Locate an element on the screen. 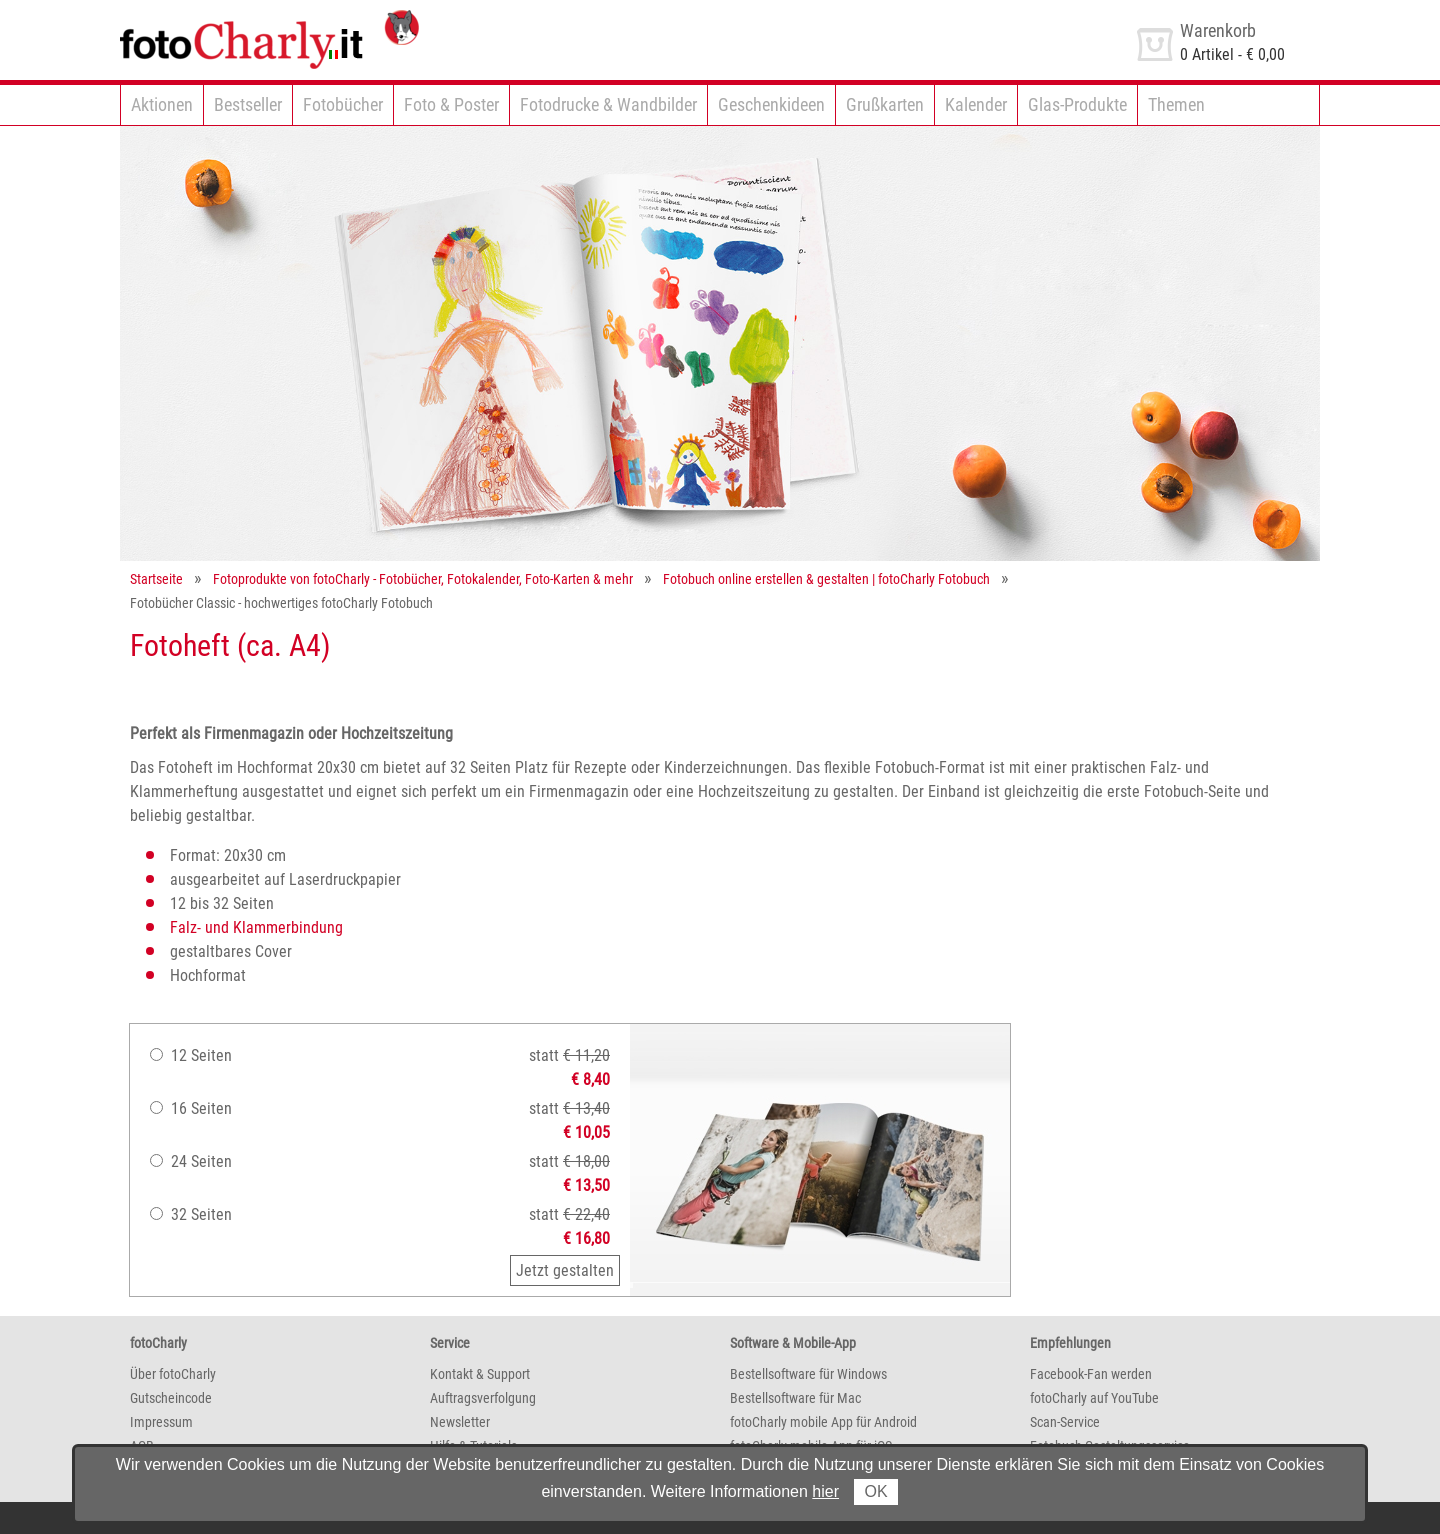 The image size is (1440, 1534). hier is located at coordinates (825, 1491).